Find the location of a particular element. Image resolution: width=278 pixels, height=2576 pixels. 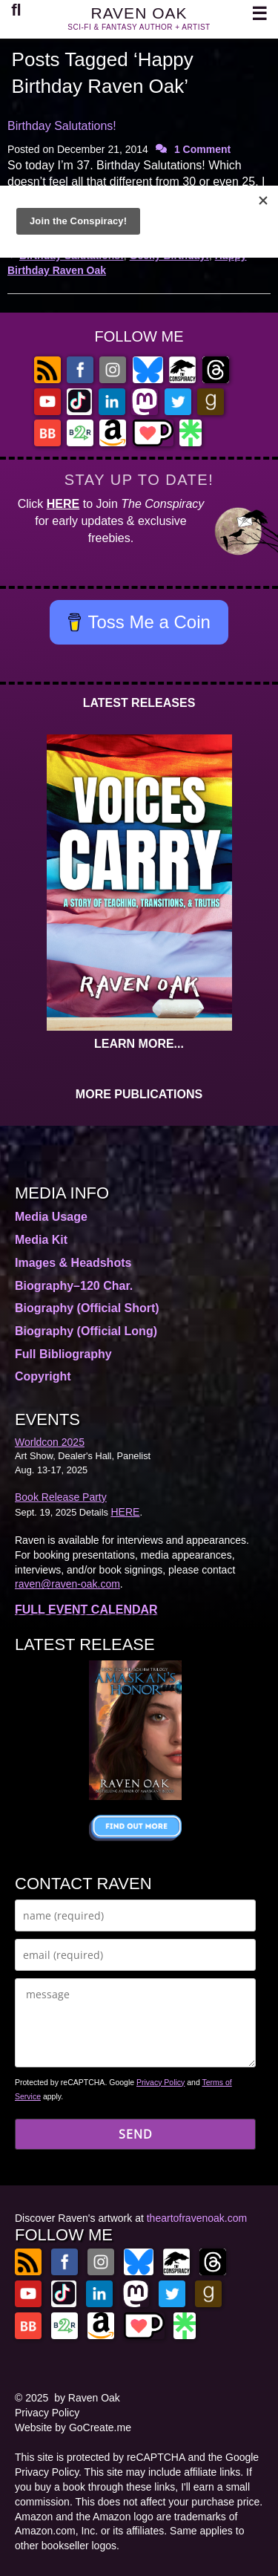

Privacy Policy is located at coordinates (160, 2082).